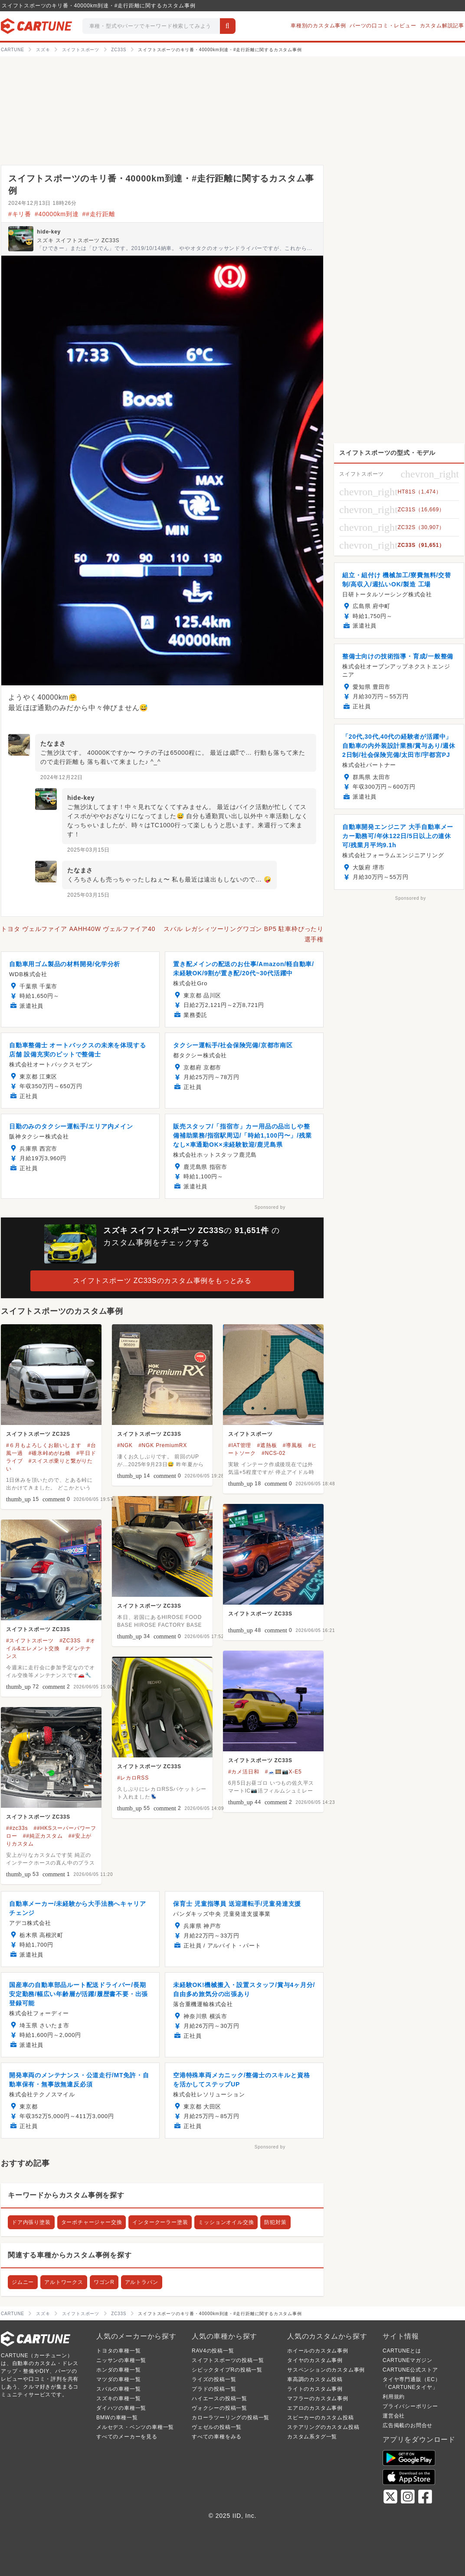 The width and height of the screenshot is (465, 2576). Describe the element at coordinates (23, 2282) in the screenshot. I see `ジムニー` at that location.